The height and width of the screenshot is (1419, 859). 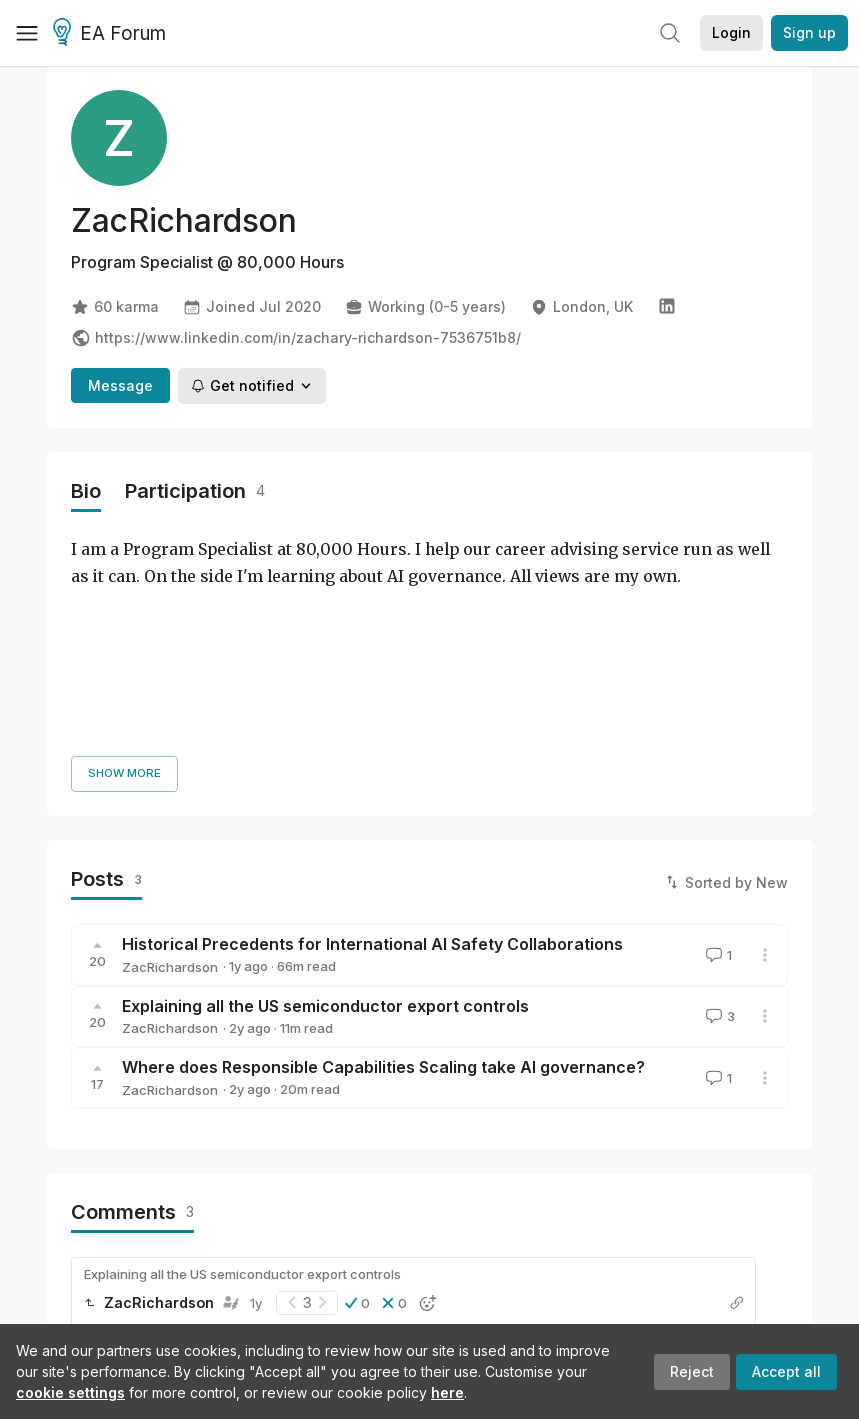 I want to click on Reply, so click(x=104, y=1159).